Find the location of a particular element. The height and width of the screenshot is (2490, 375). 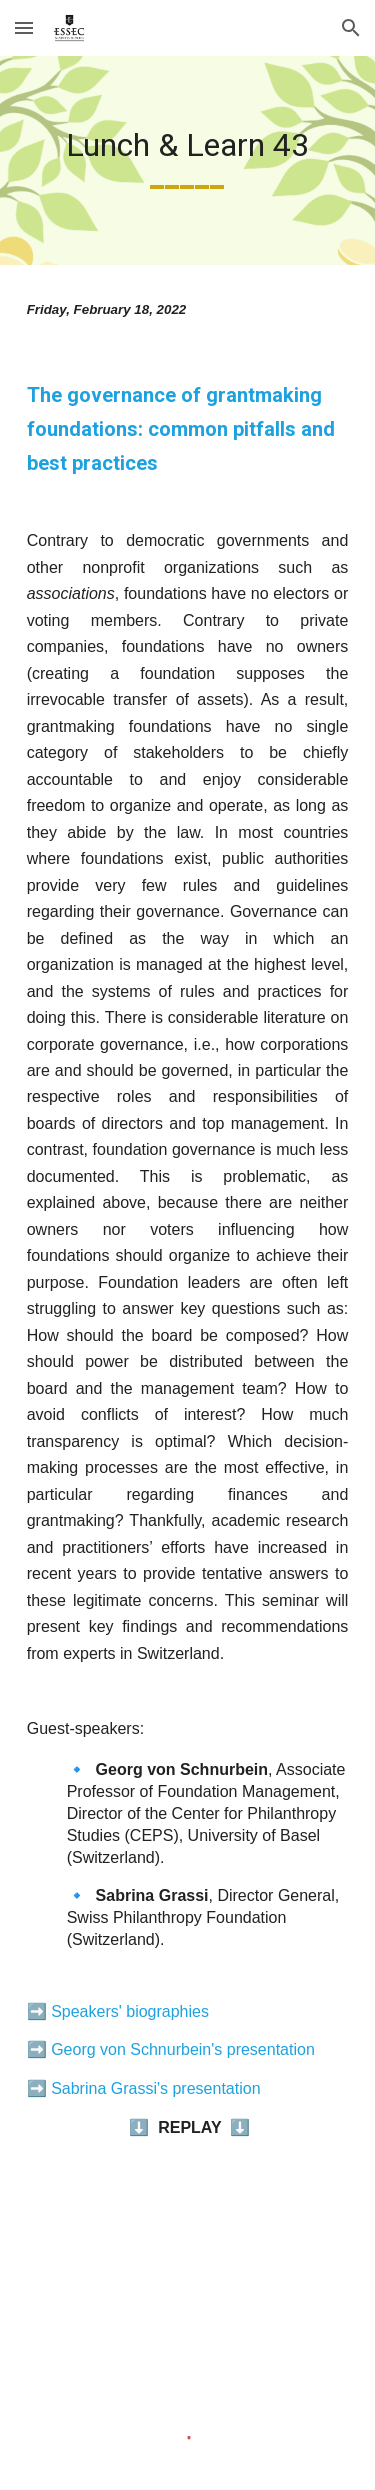

Sabrina Grassi's presentation is located at coordinates (155, 2088).